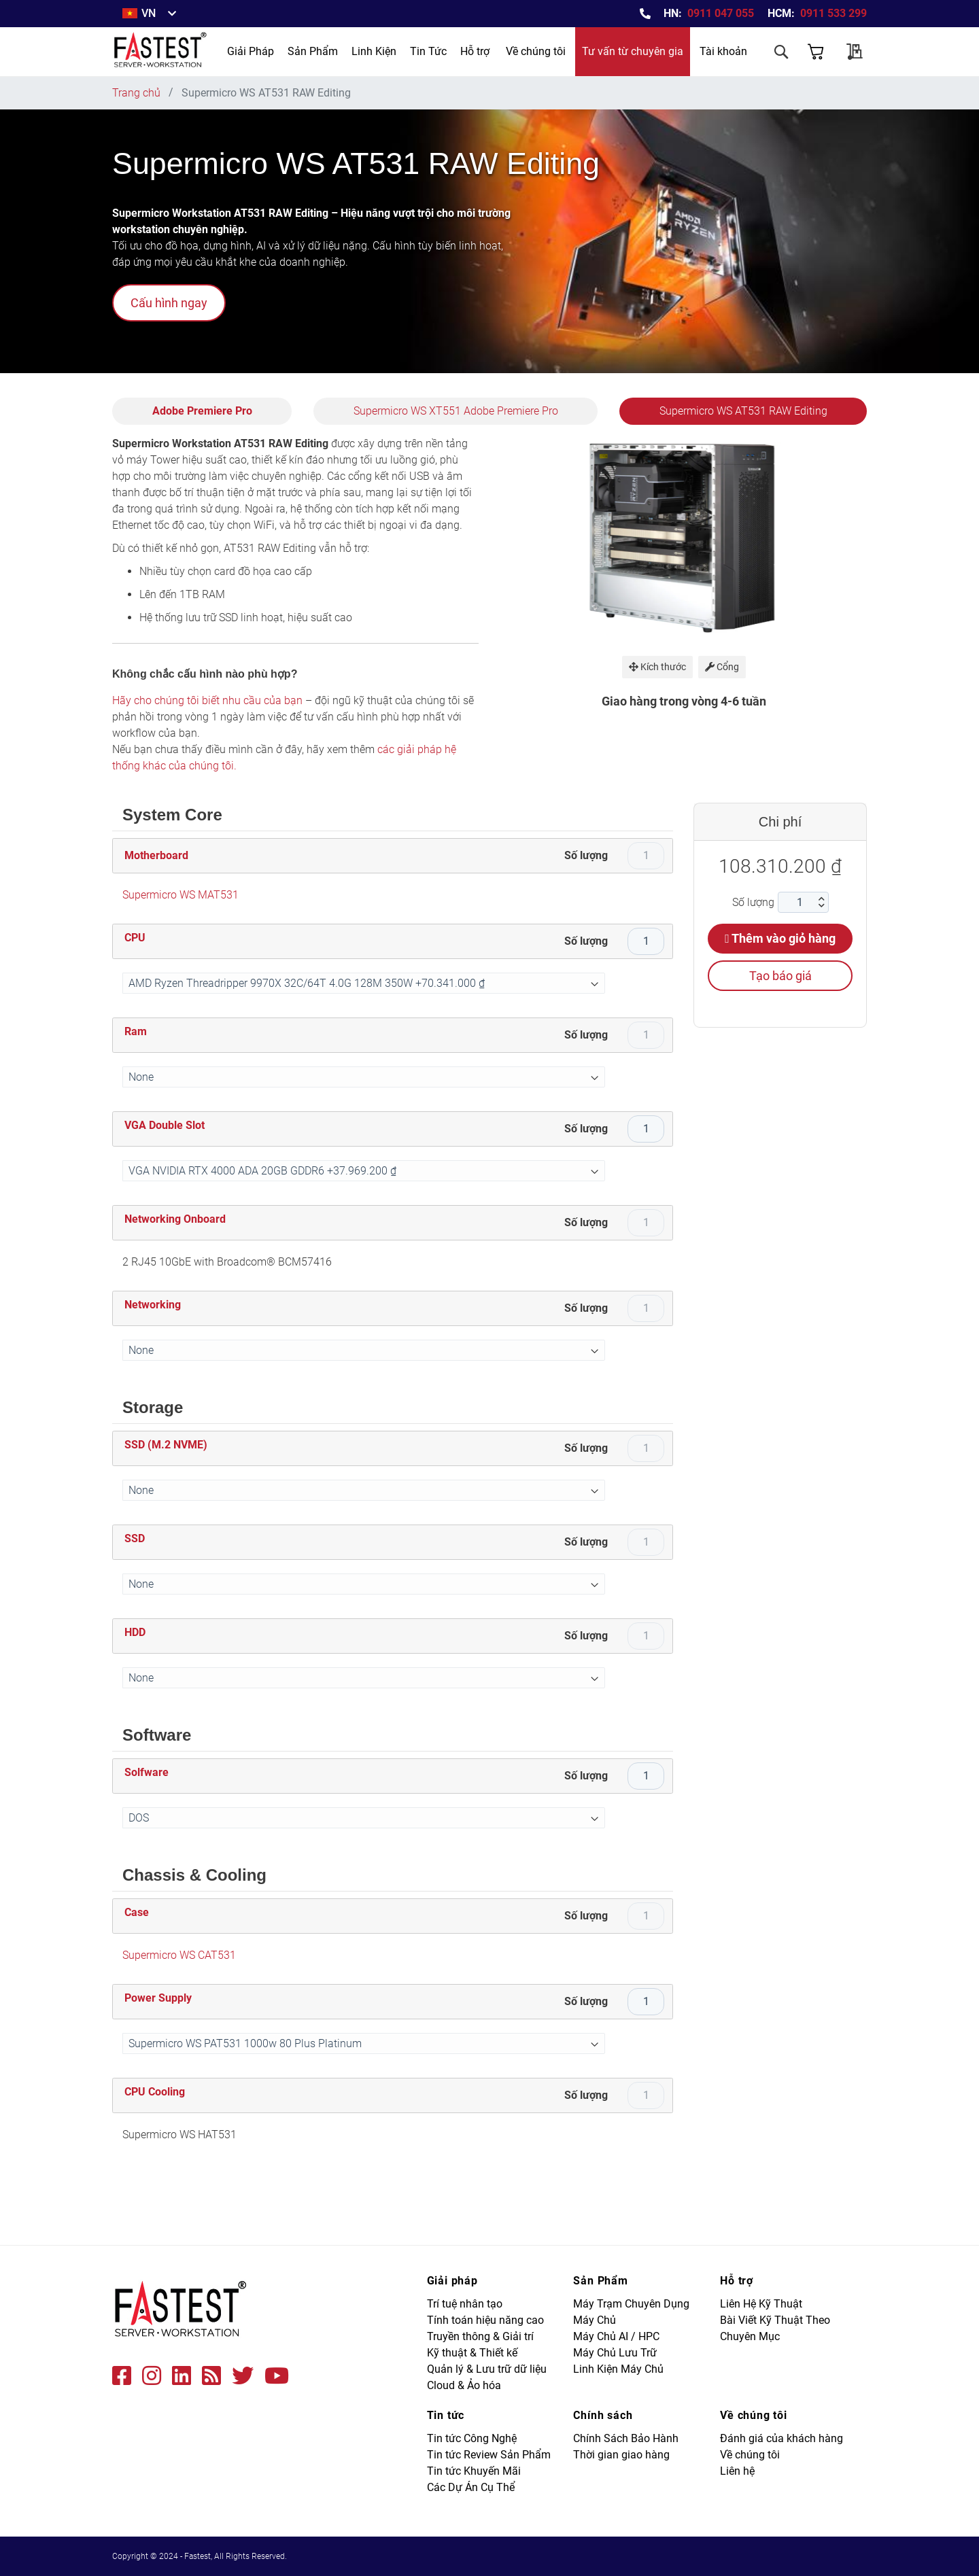 The image size is (979, 2576). Describe the element at coordinates (456, 410) in the screenshot. I see `Supermicro WS XT551 Adobe Premiere Pro` at that location.